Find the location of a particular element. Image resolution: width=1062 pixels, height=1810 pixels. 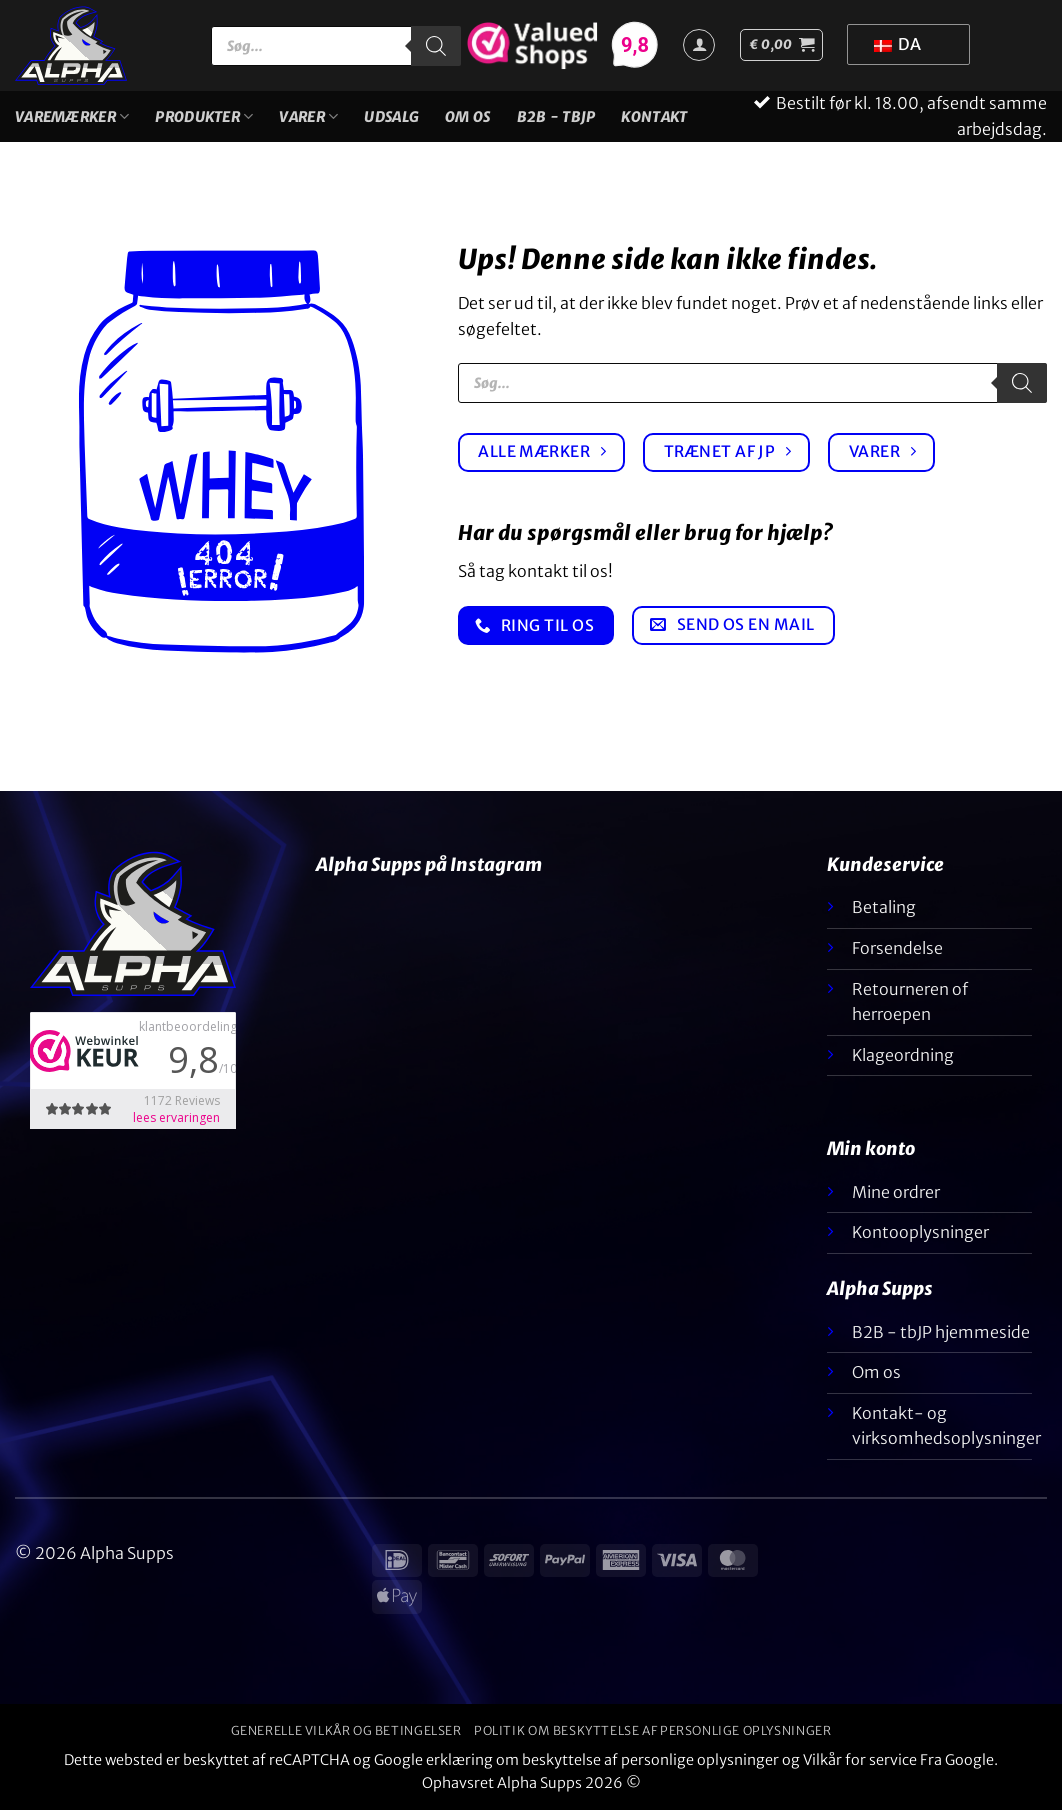

DA is located at coordinates (897, 44).